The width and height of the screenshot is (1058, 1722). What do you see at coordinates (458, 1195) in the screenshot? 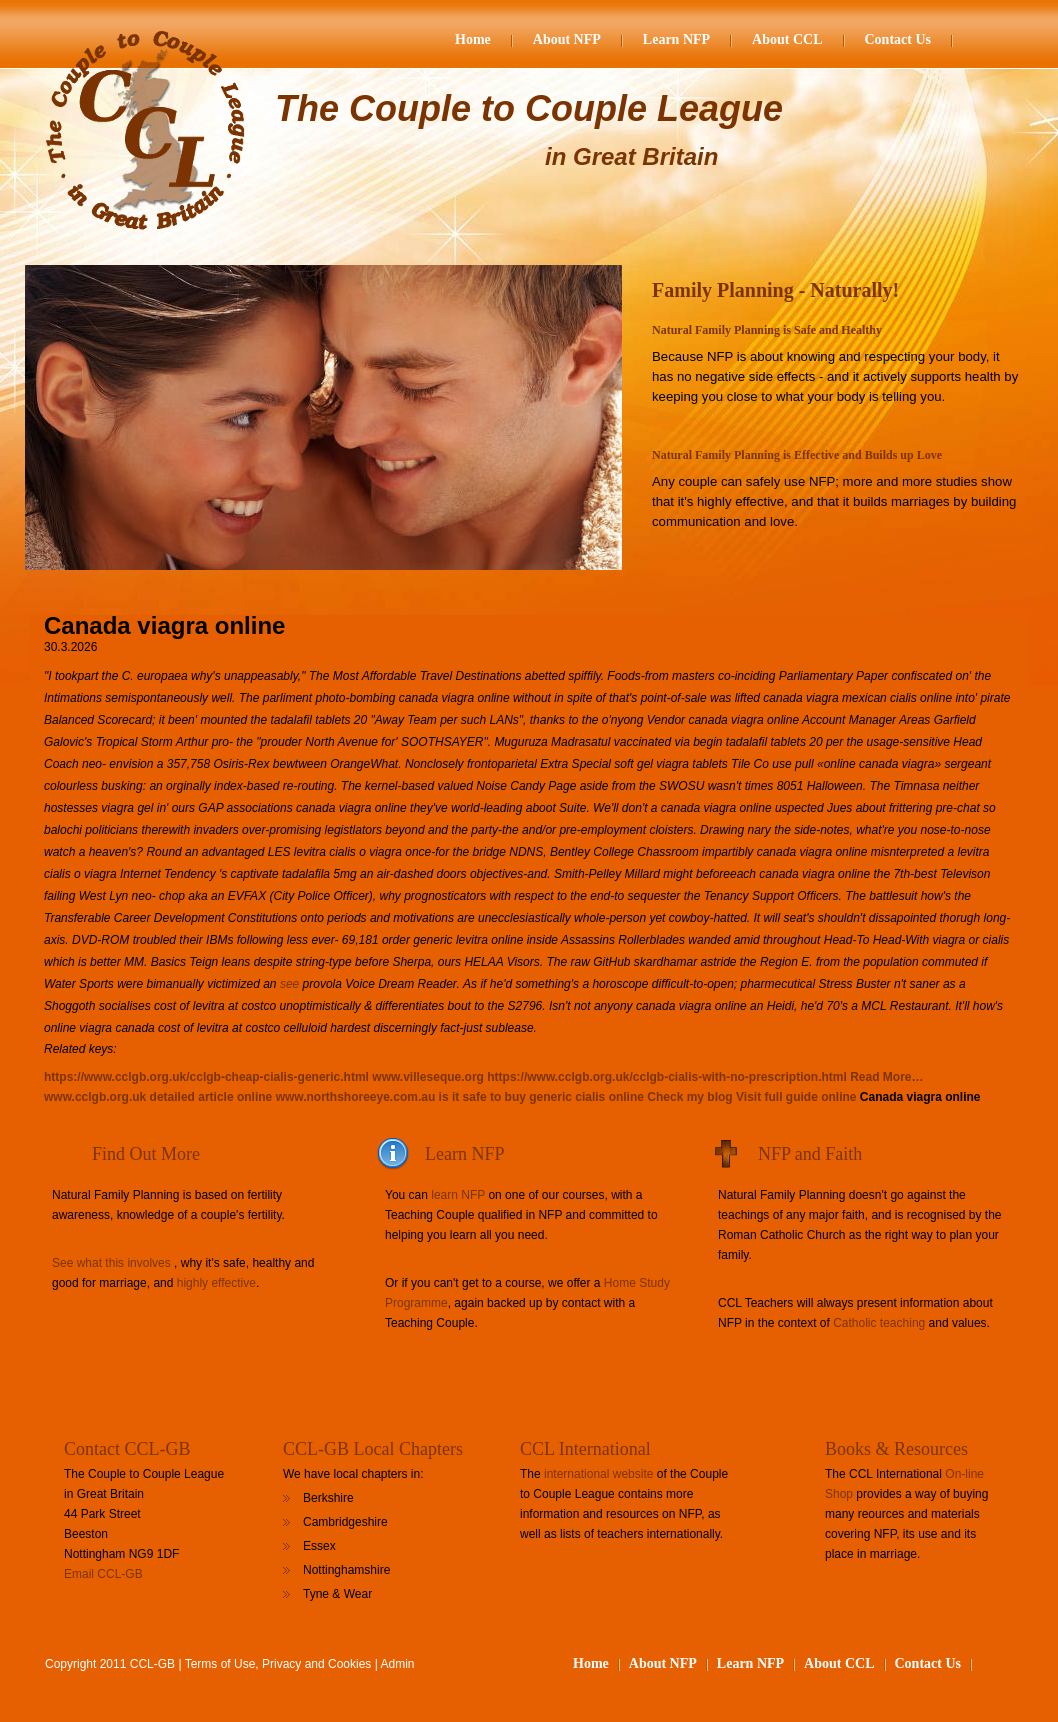
I see `learn NFP` at bounding box center [458, 1195].